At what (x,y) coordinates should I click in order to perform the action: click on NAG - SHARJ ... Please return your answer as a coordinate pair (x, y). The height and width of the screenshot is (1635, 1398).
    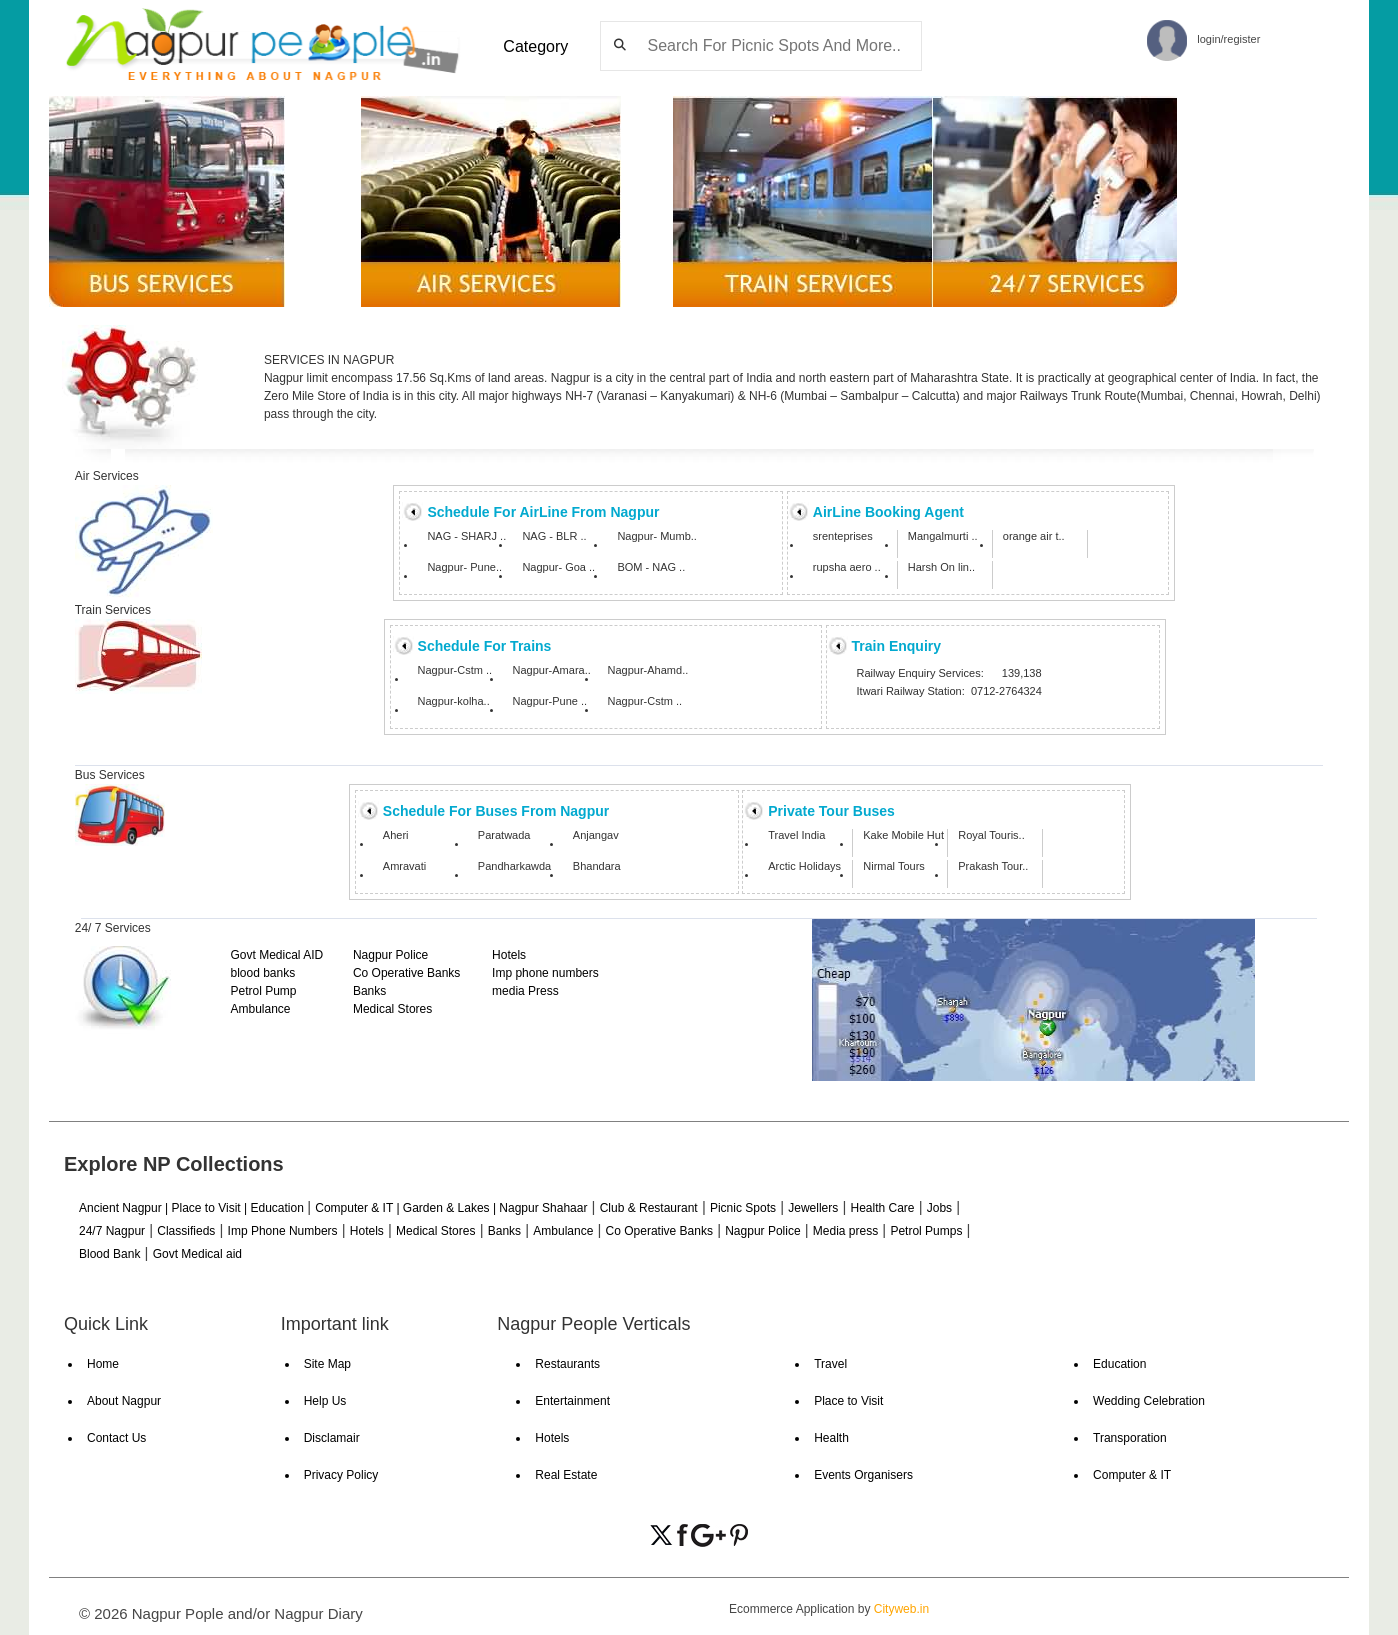
    Looking at the image, I should click on (466, 536).